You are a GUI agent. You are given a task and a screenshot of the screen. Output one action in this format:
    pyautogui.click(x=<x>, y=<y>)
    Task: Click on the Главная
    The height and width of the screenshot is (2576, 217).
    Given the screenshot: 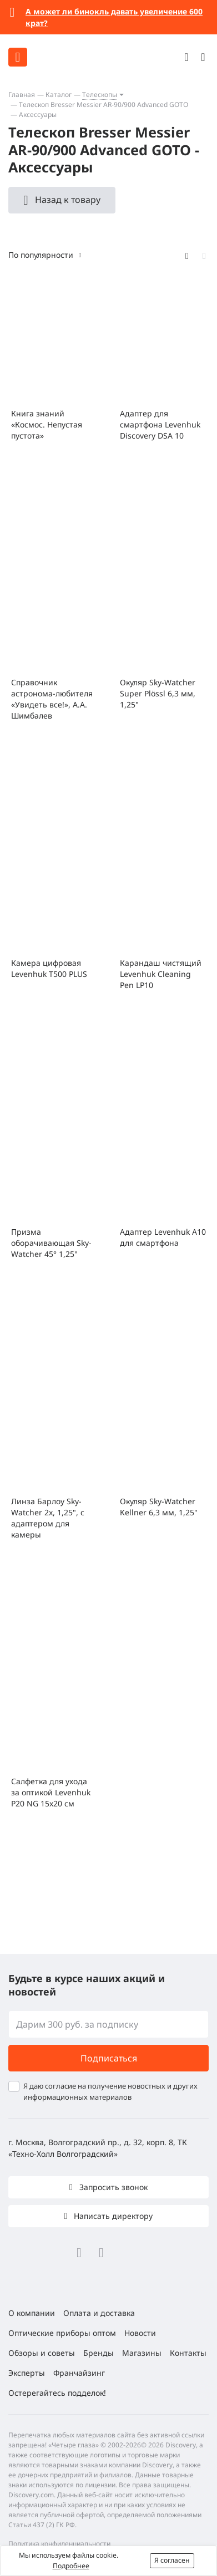 What is the action you would take?
    pyautogui.click(x=21, y=94)
    